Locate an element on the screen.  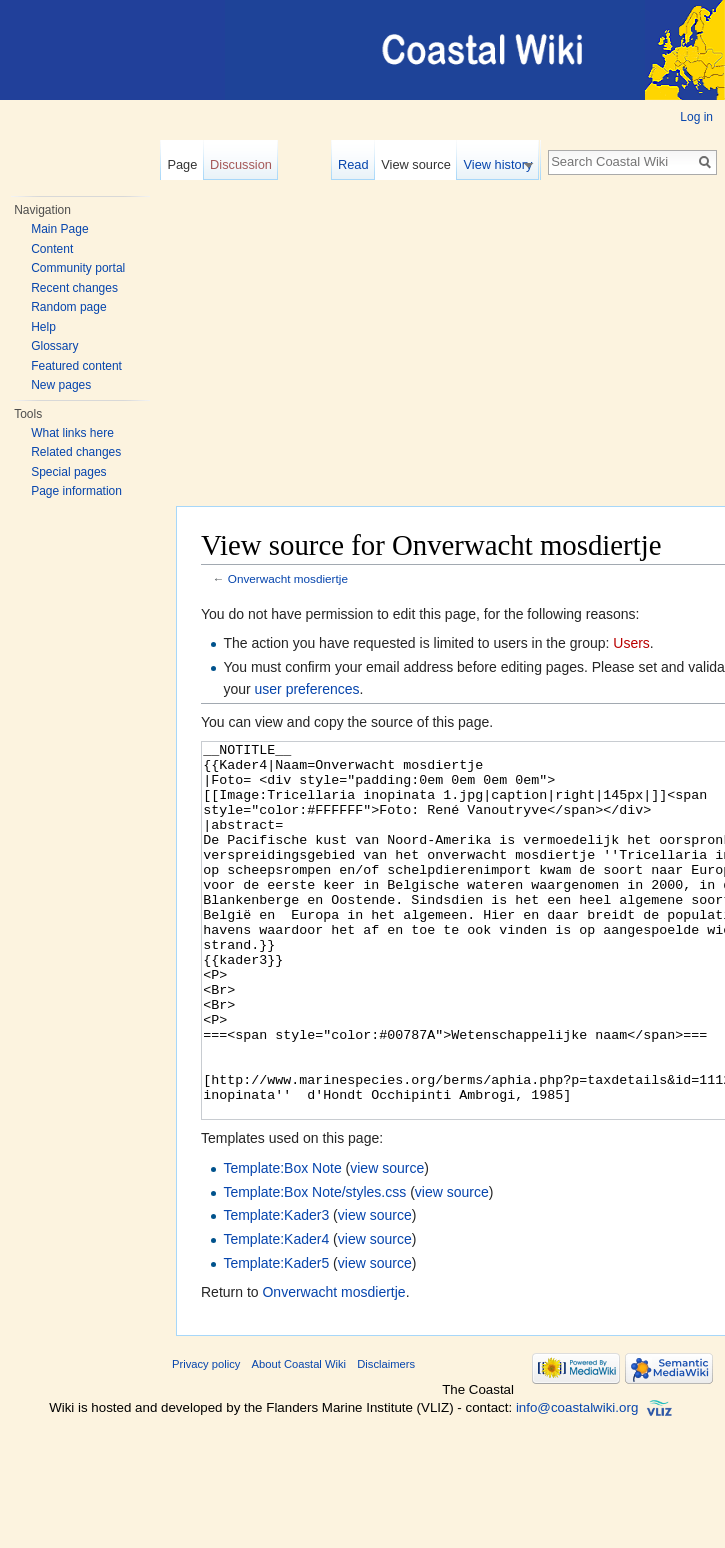
Content is located at coordinates (52, 249).